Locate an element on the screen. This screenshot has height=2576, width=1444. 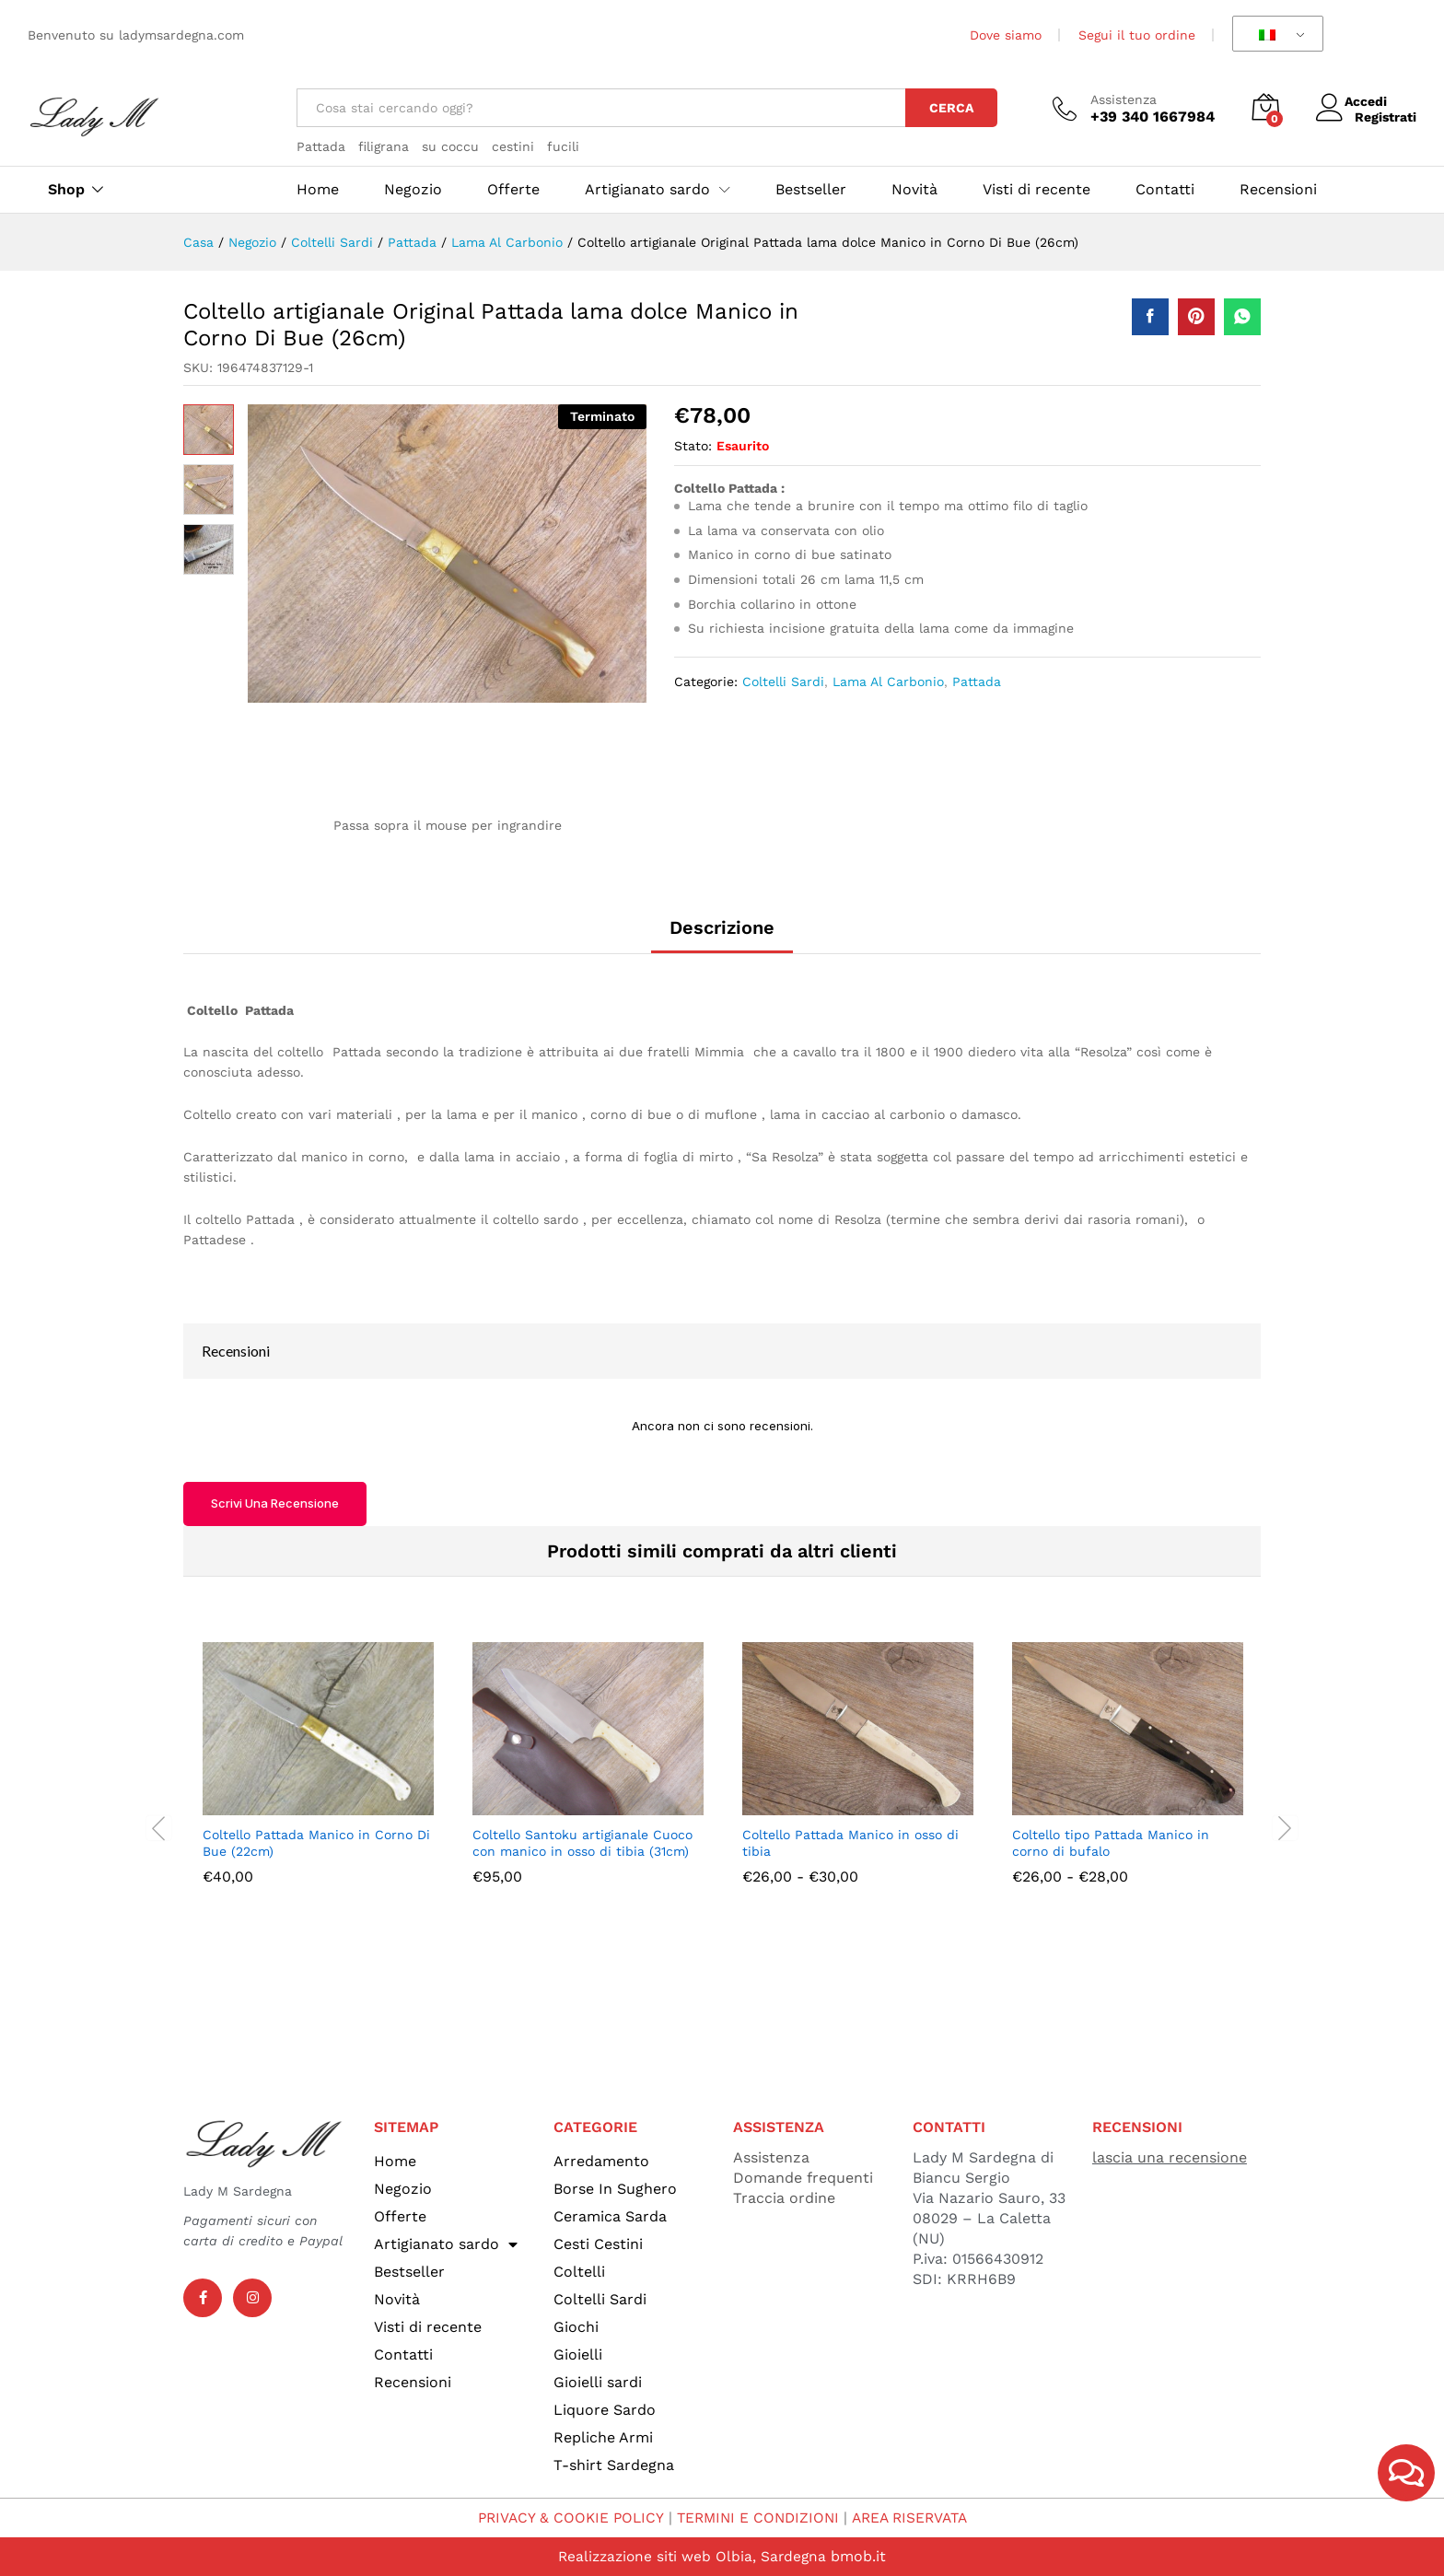
Ceramica Sarda is located at coordinates (610, 2216).